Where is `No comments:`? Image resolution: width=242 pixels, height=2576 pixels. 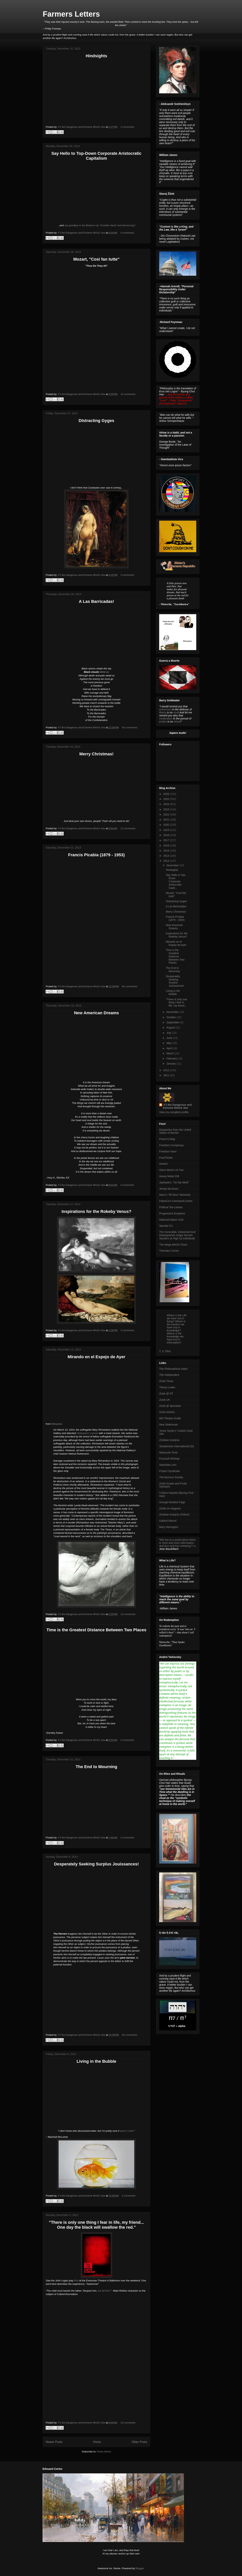
No comments: is located at coordinates (130, 727).